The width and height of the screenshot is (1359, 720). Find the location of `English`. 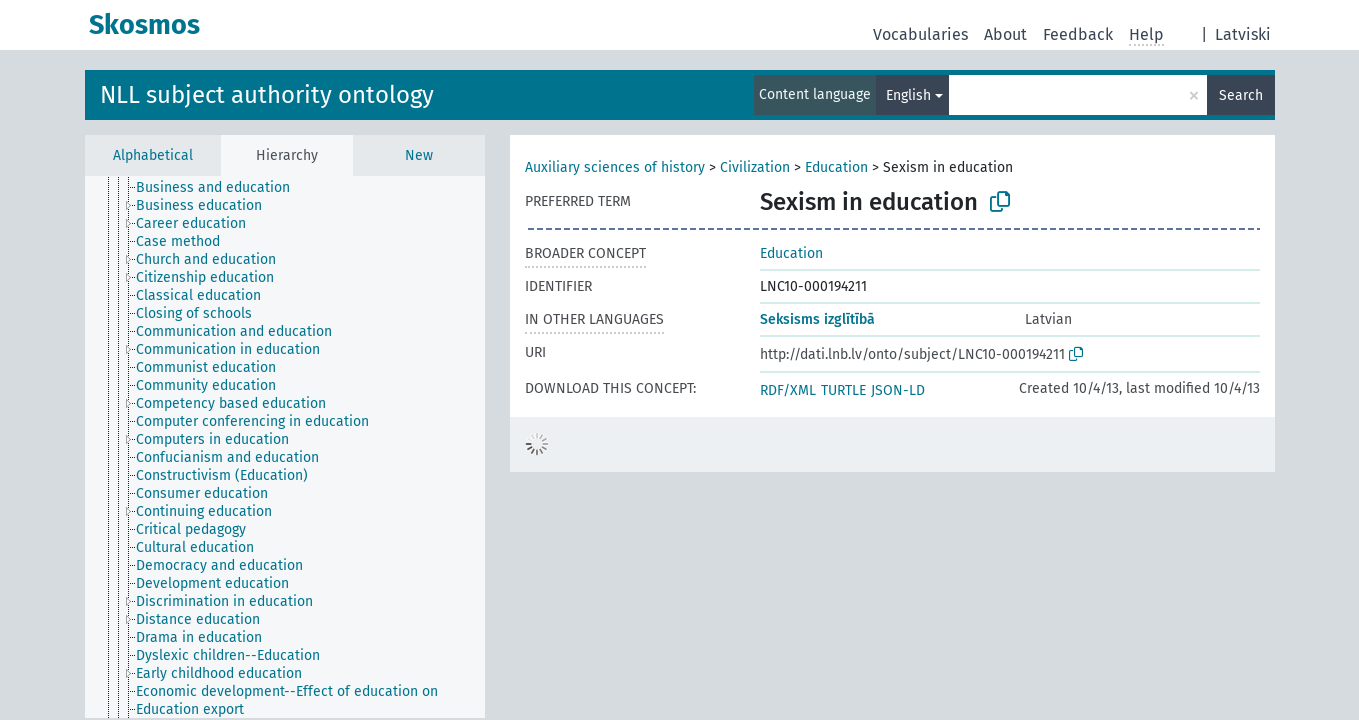

English is located at coordinates (908, 95).